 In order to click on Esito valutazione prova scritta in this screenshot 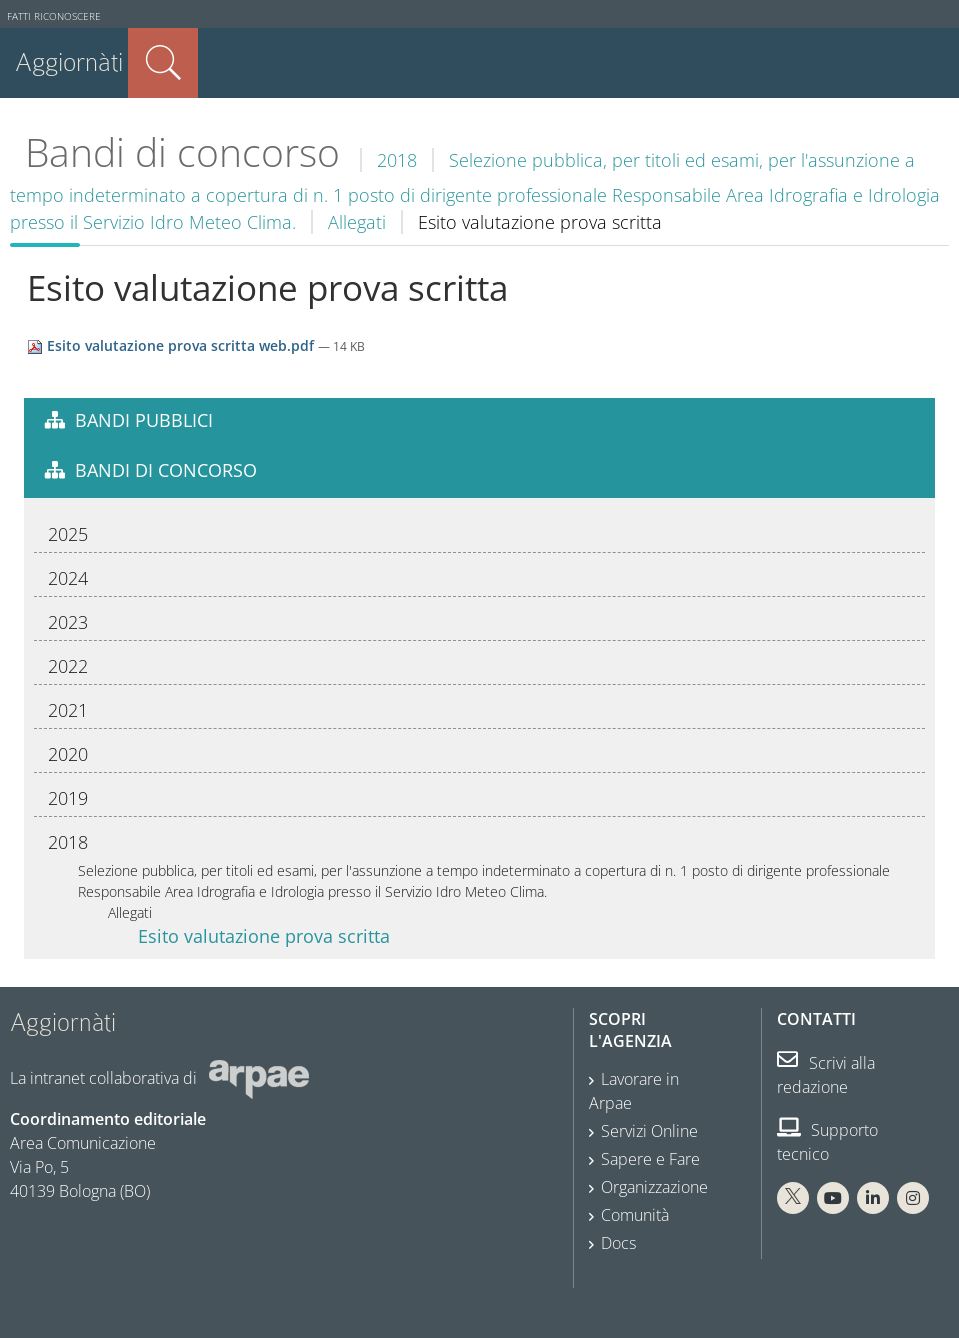, I will do `click(264, 936)`.